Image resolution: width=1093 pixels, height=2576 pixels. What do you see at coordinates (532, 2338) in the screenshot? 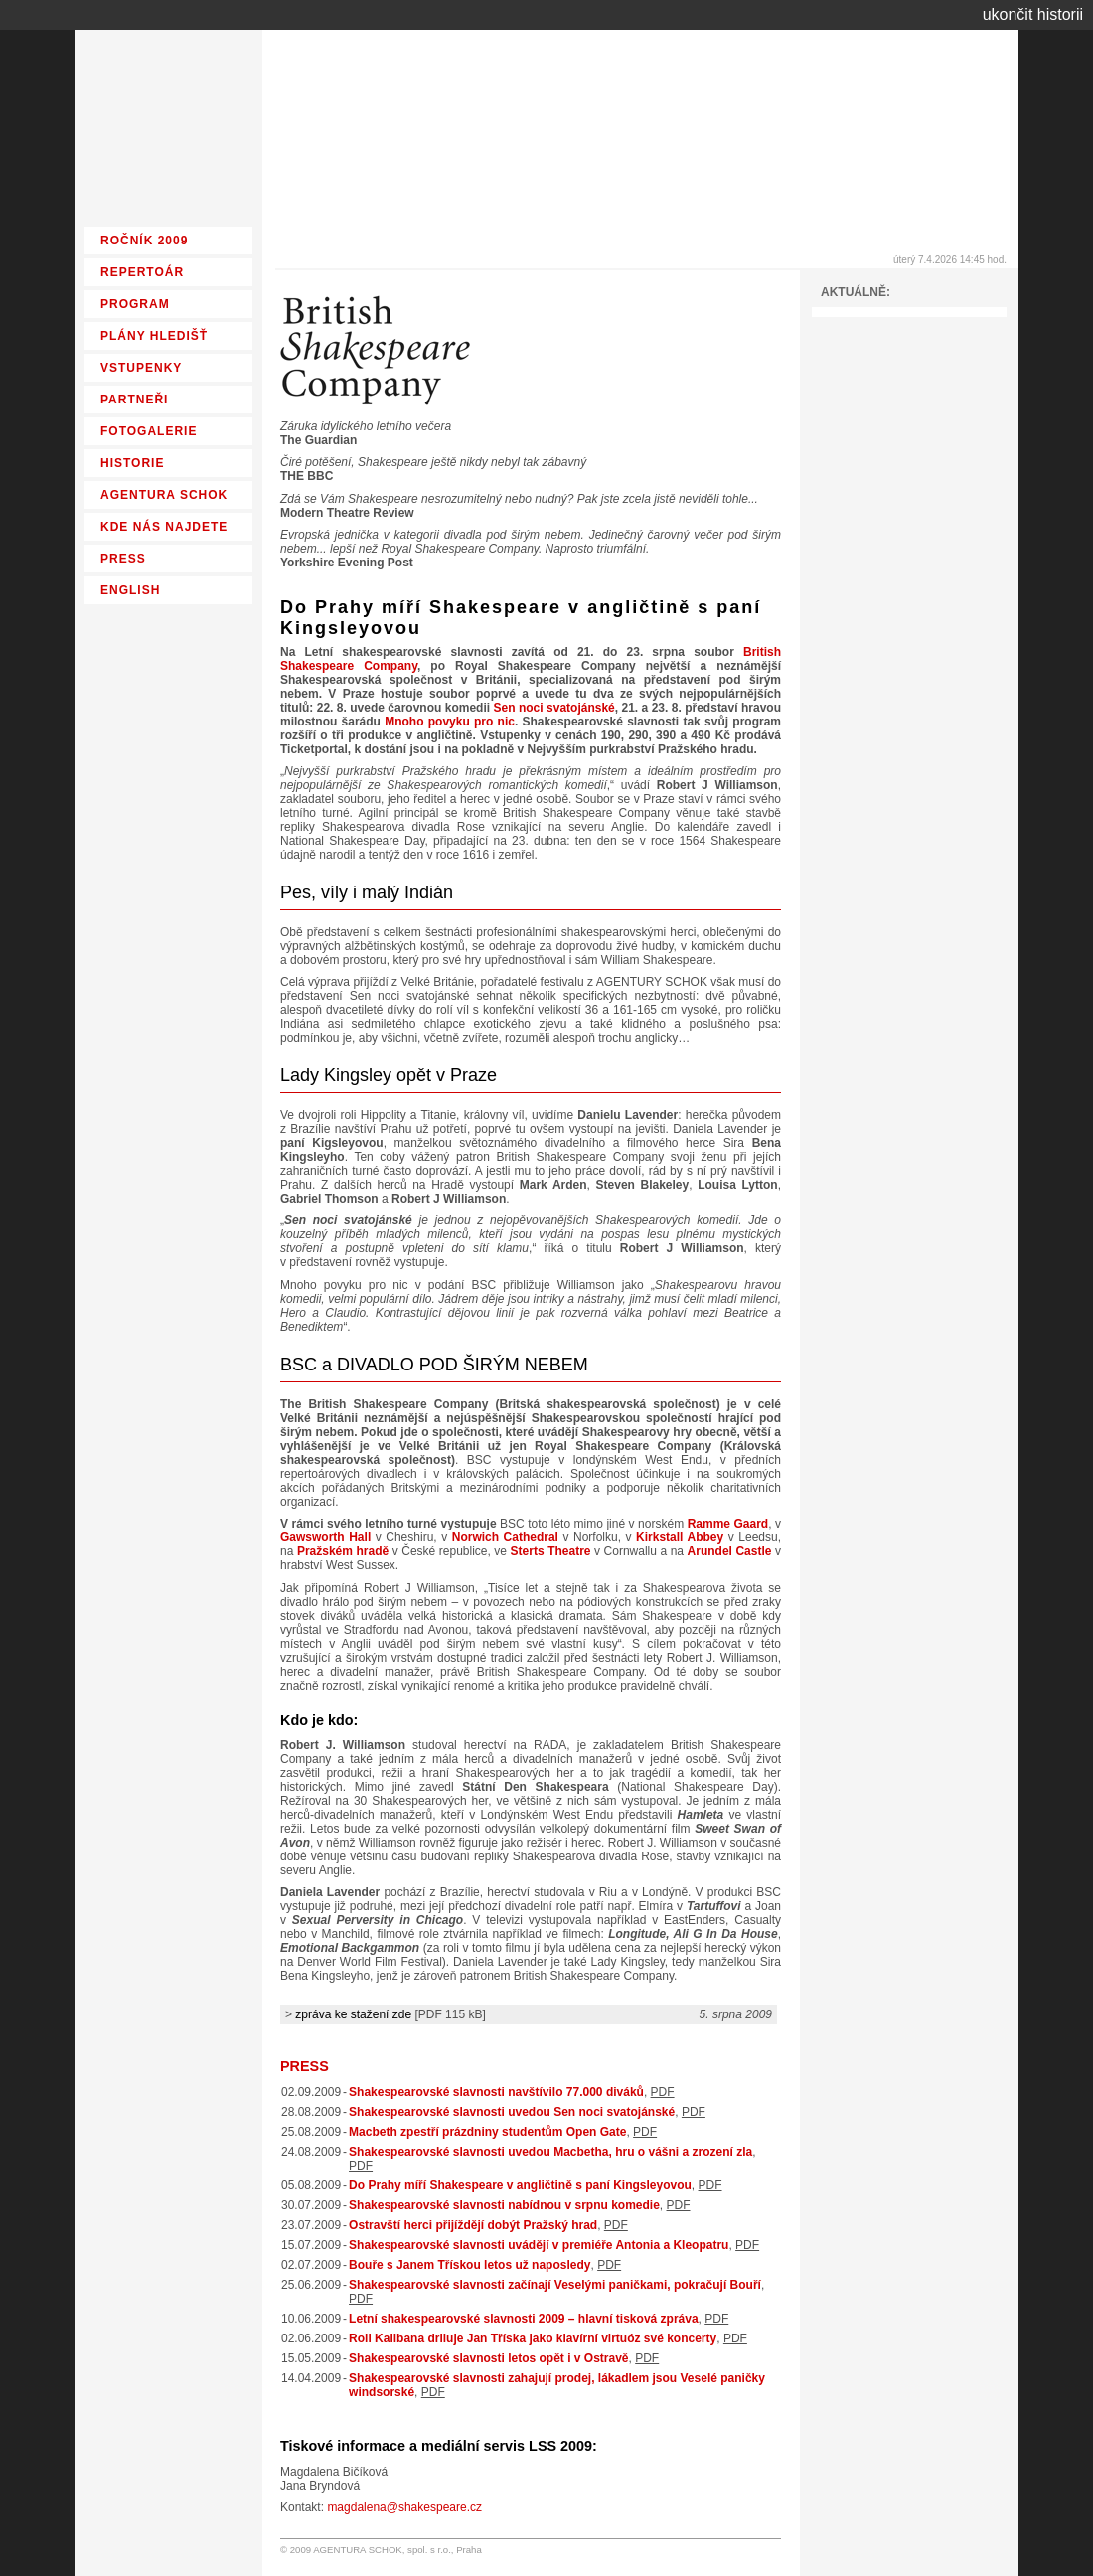
I see `Roli Kalibana driluje Jan Tříska jako klavírní virtuóz své koncerty` at bounding box center [532, 2338].